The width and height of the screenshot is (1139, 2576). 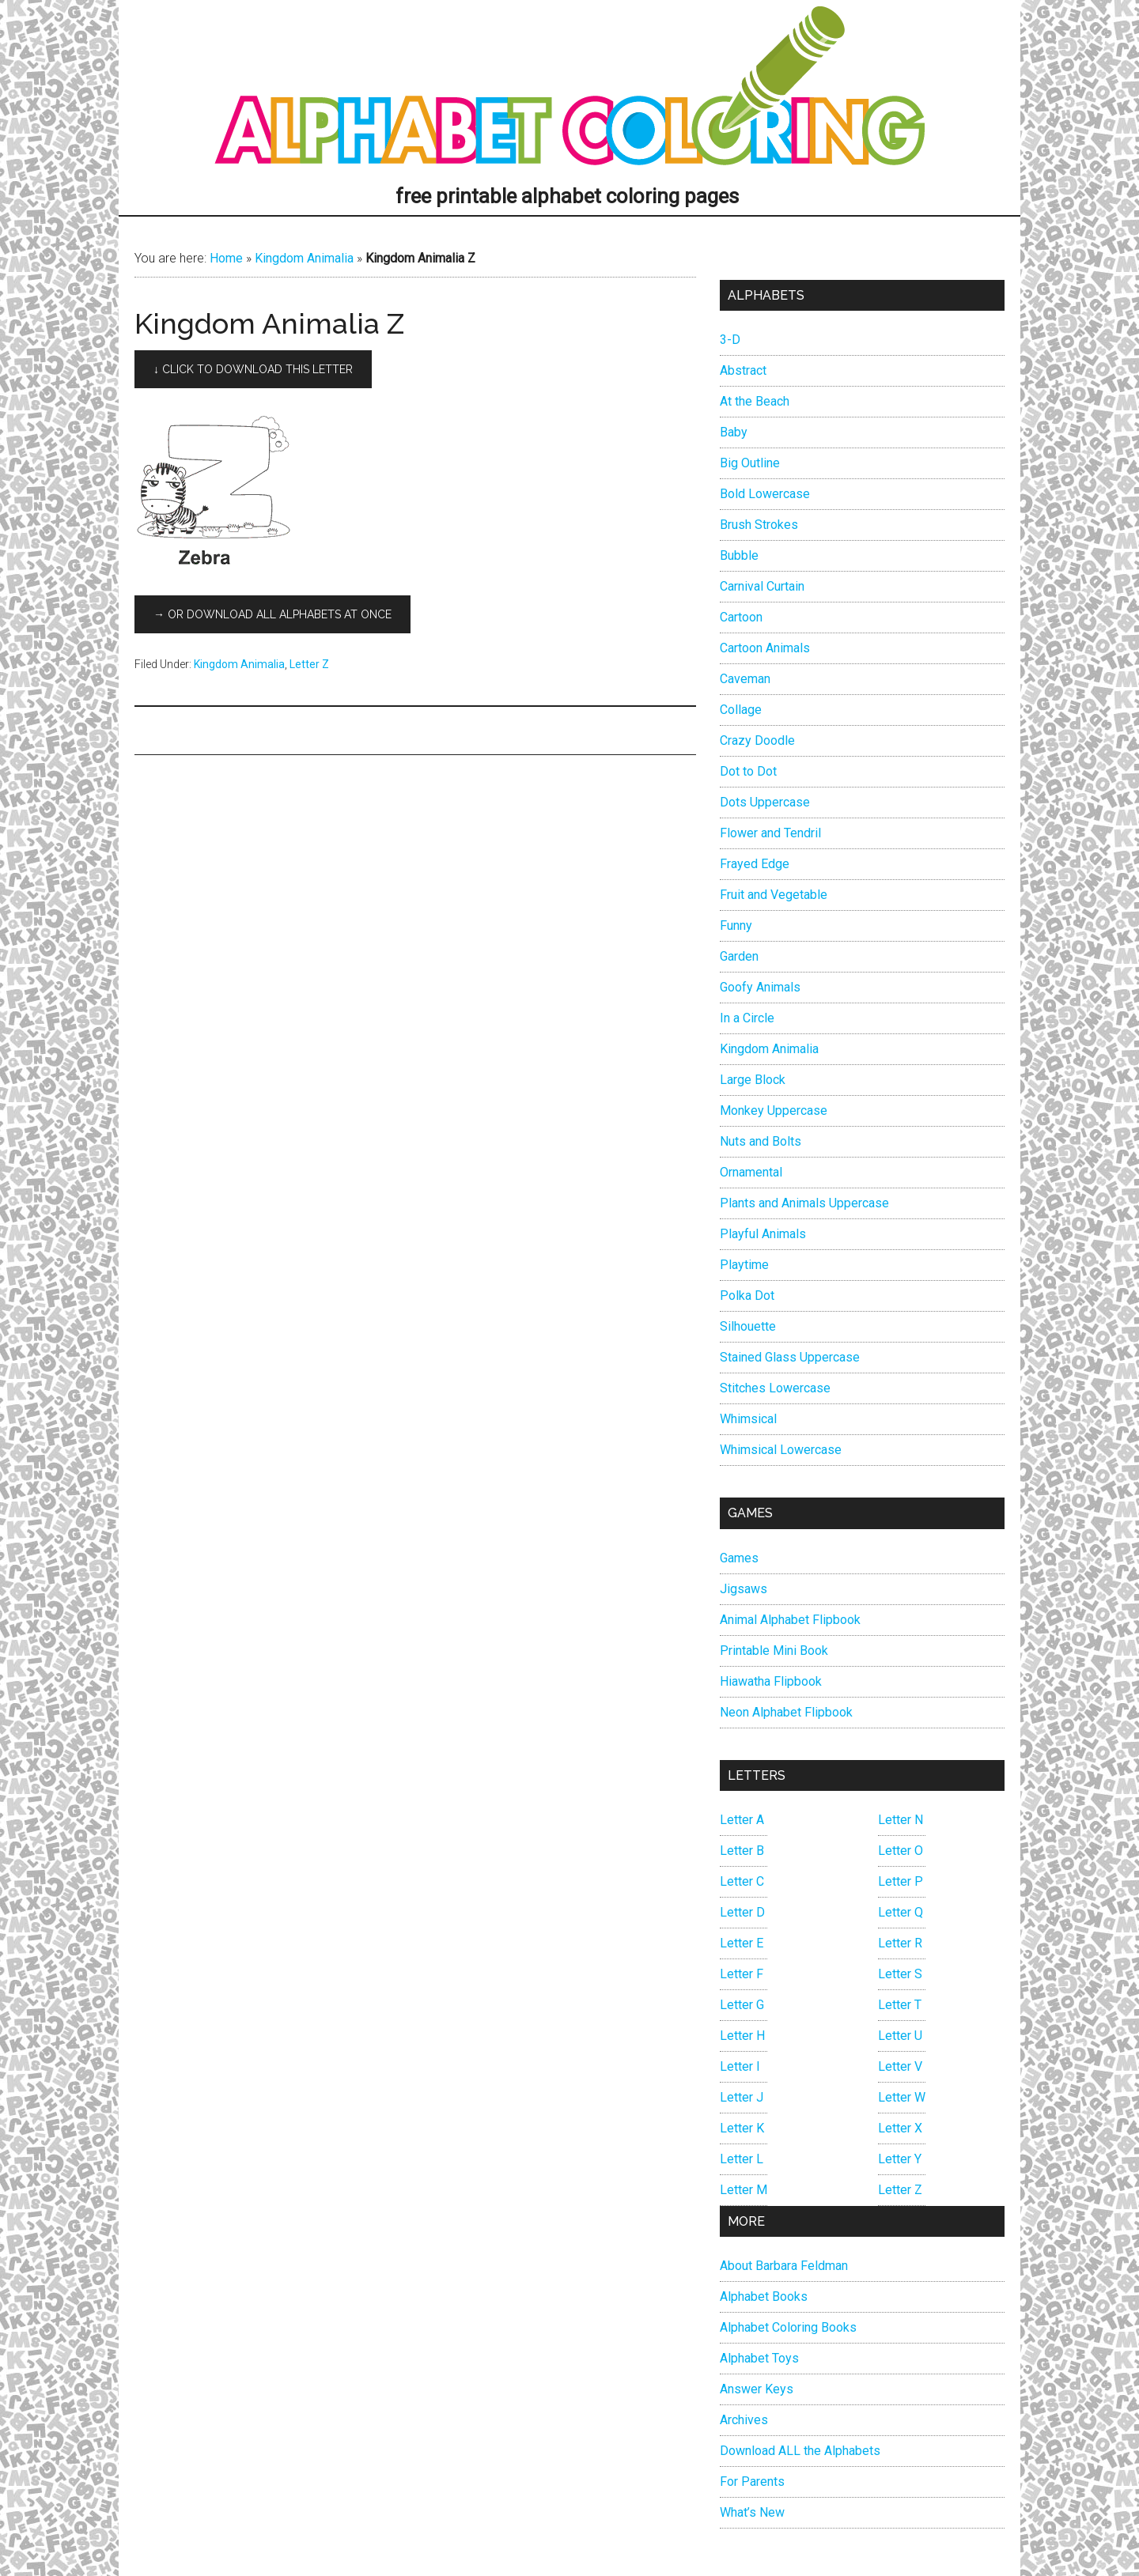 What do you see at coordinates (757, 740) in the screenshot?
I see `Crazy Doodle` at bounding box center [757, 740].